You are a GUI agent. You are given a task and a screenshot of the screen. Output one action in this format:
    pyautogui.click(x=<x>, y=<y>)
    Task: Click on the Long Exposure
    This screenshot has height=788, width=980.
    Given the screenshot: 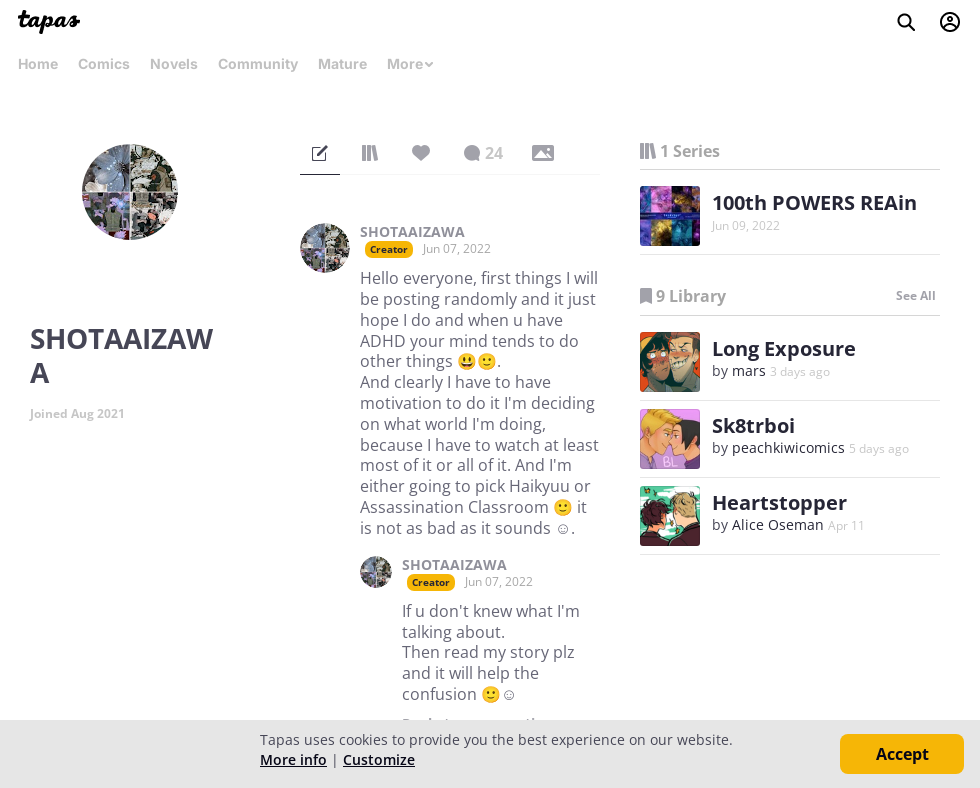 What is the action you would take?
    pyautogui.click(x=784, y=348)
    